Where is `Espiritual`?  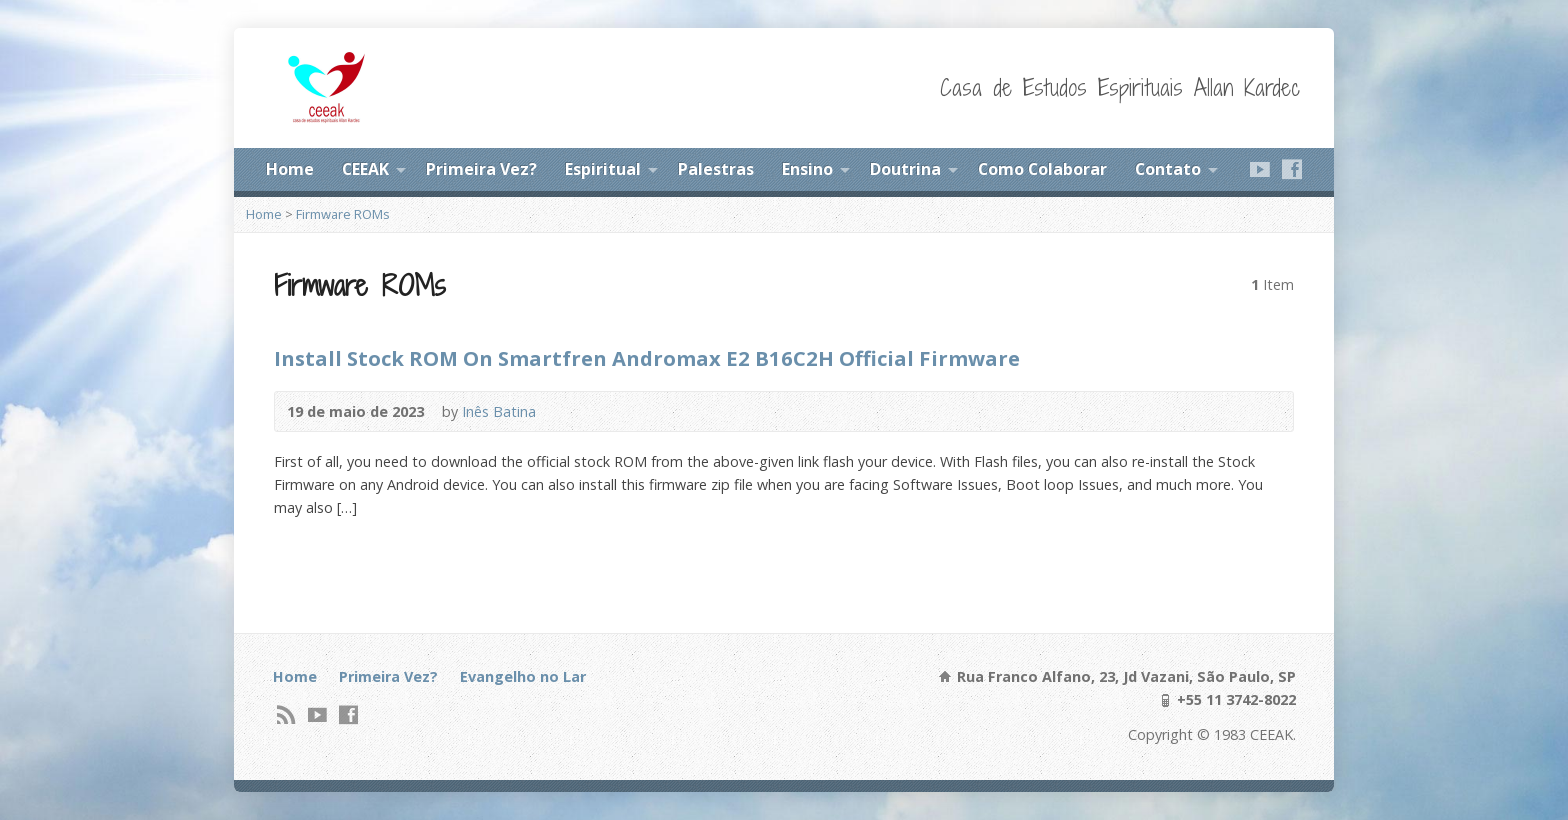
Espiritual is located at coordinates (603, 169).